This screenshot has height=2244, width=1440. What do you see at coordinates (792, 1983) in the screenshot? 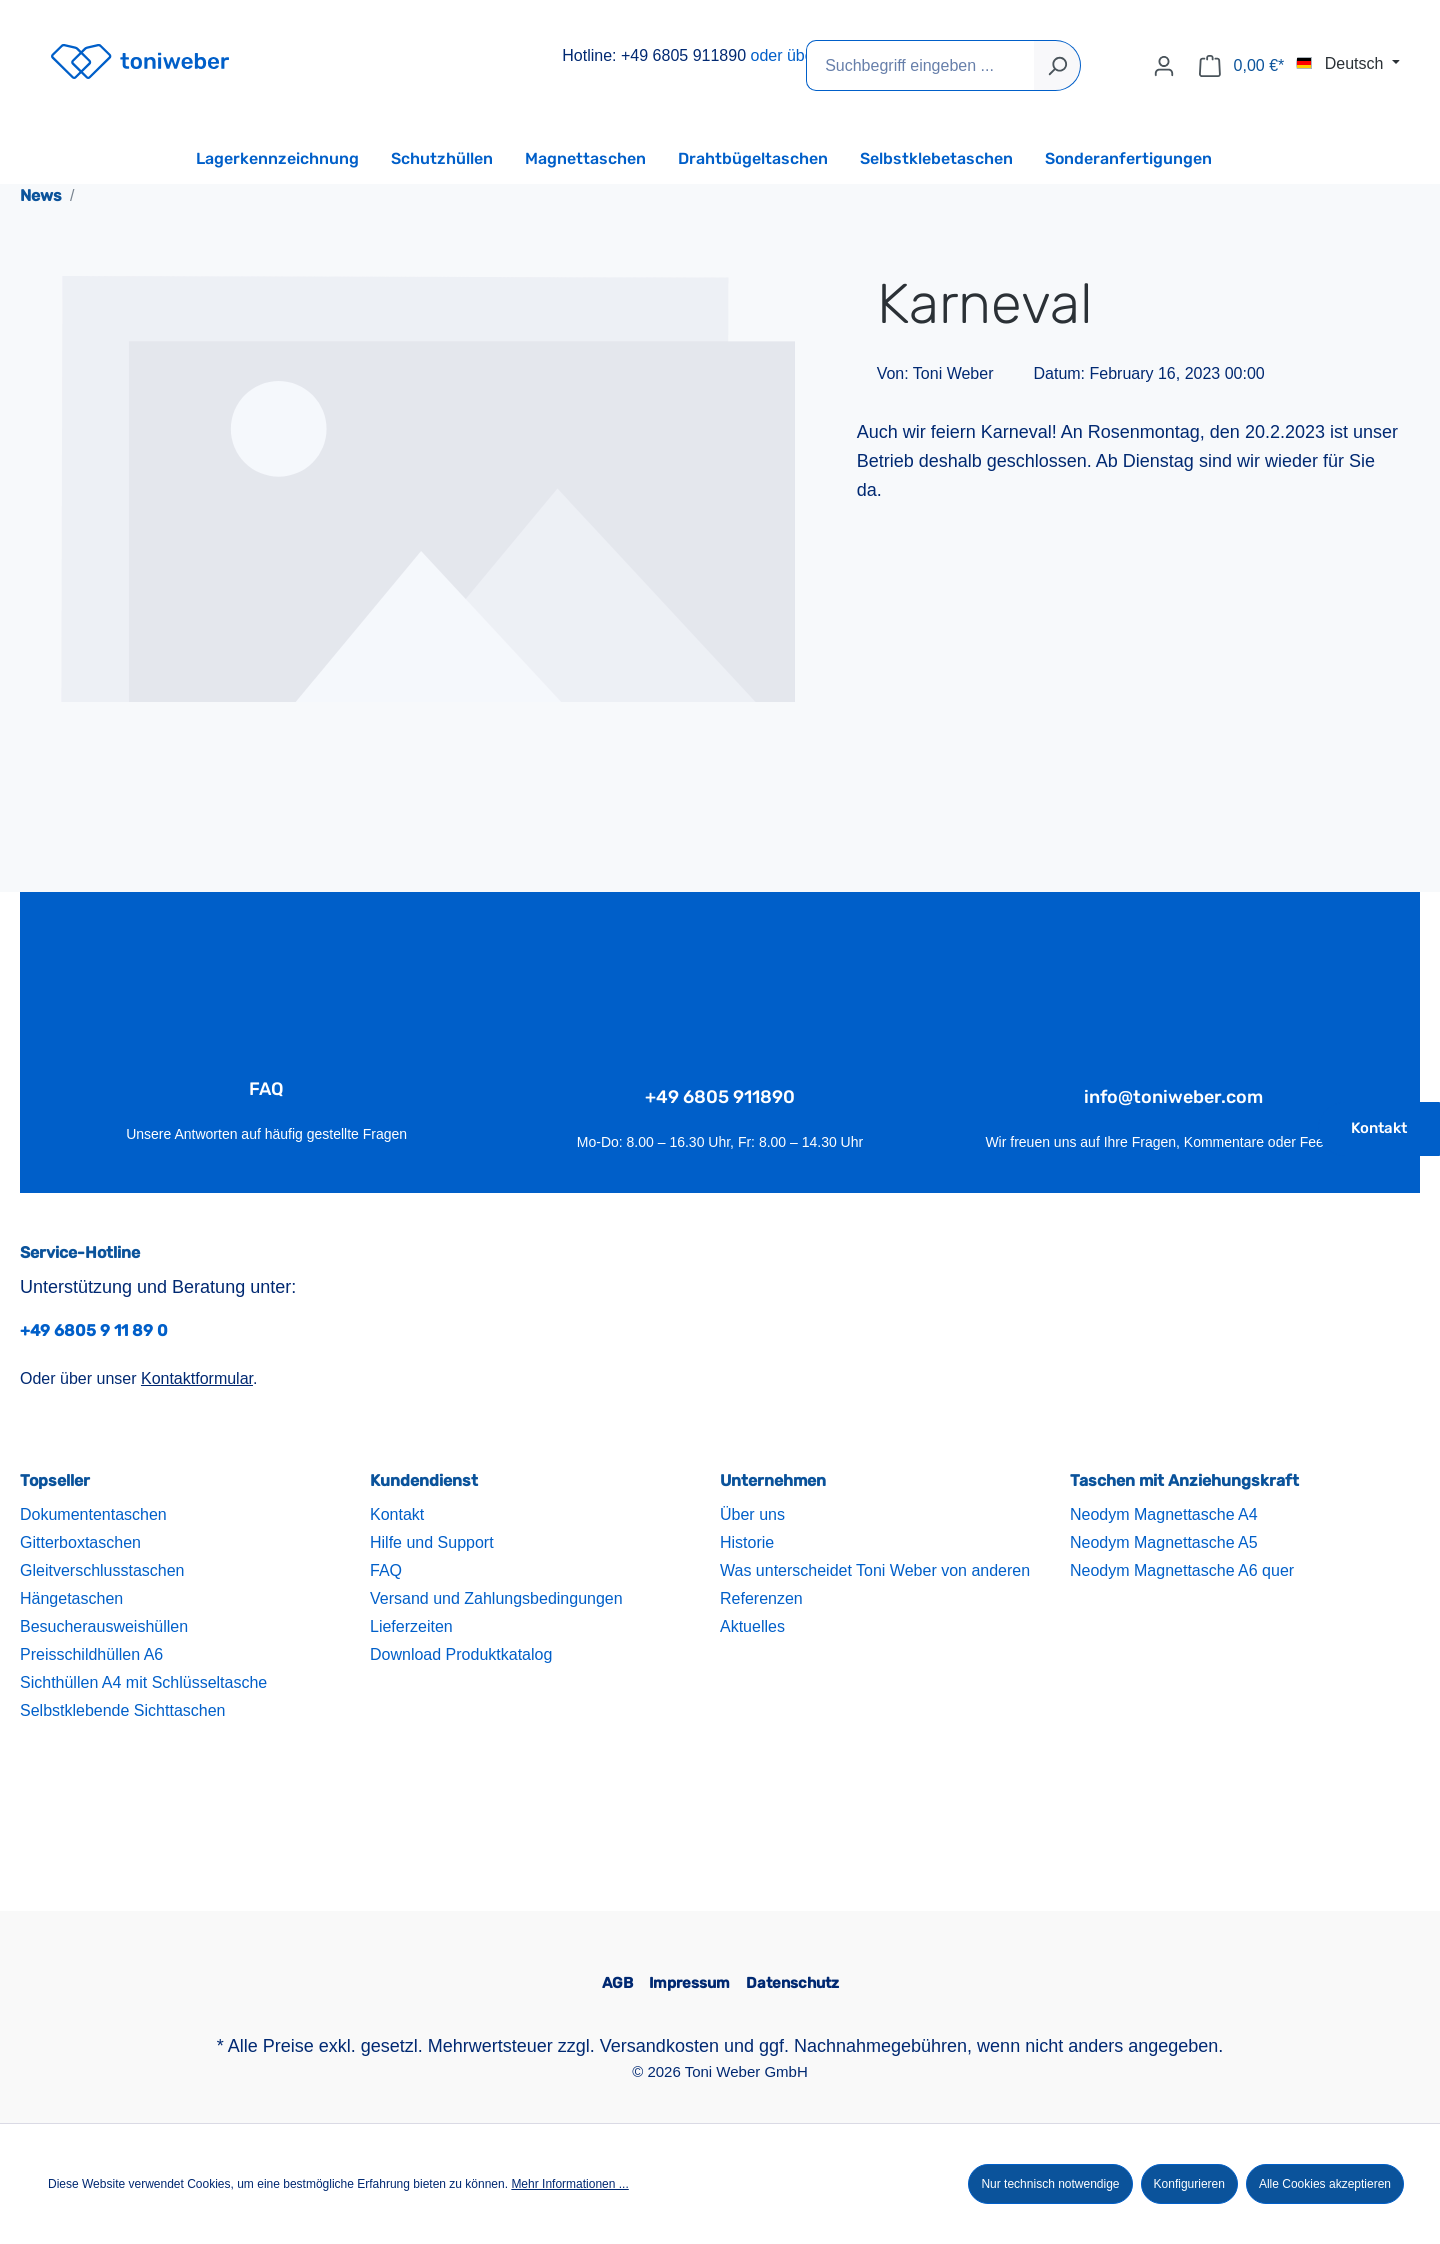
I see `Datenschutz` at bounding box center [792, 1983].